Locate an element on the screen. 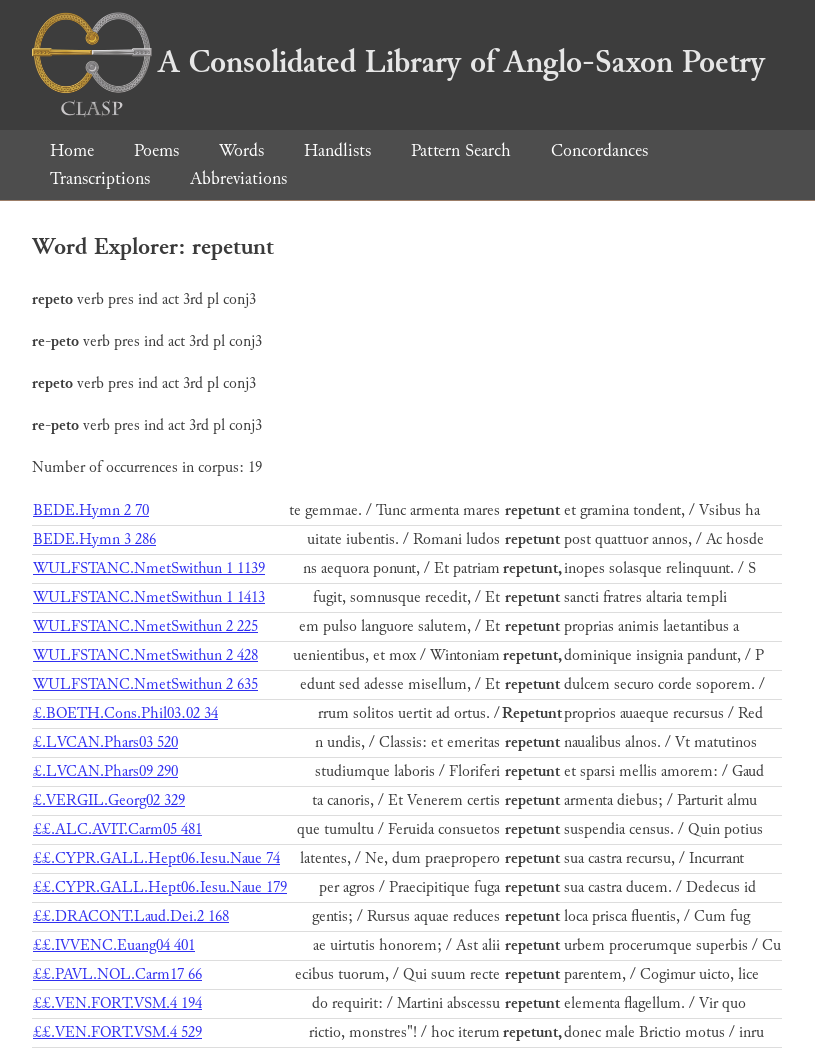 The width and height of the screenshot is (815, 1055). BEDE.Hymn 2 70 is located at coordinates (91, 510).